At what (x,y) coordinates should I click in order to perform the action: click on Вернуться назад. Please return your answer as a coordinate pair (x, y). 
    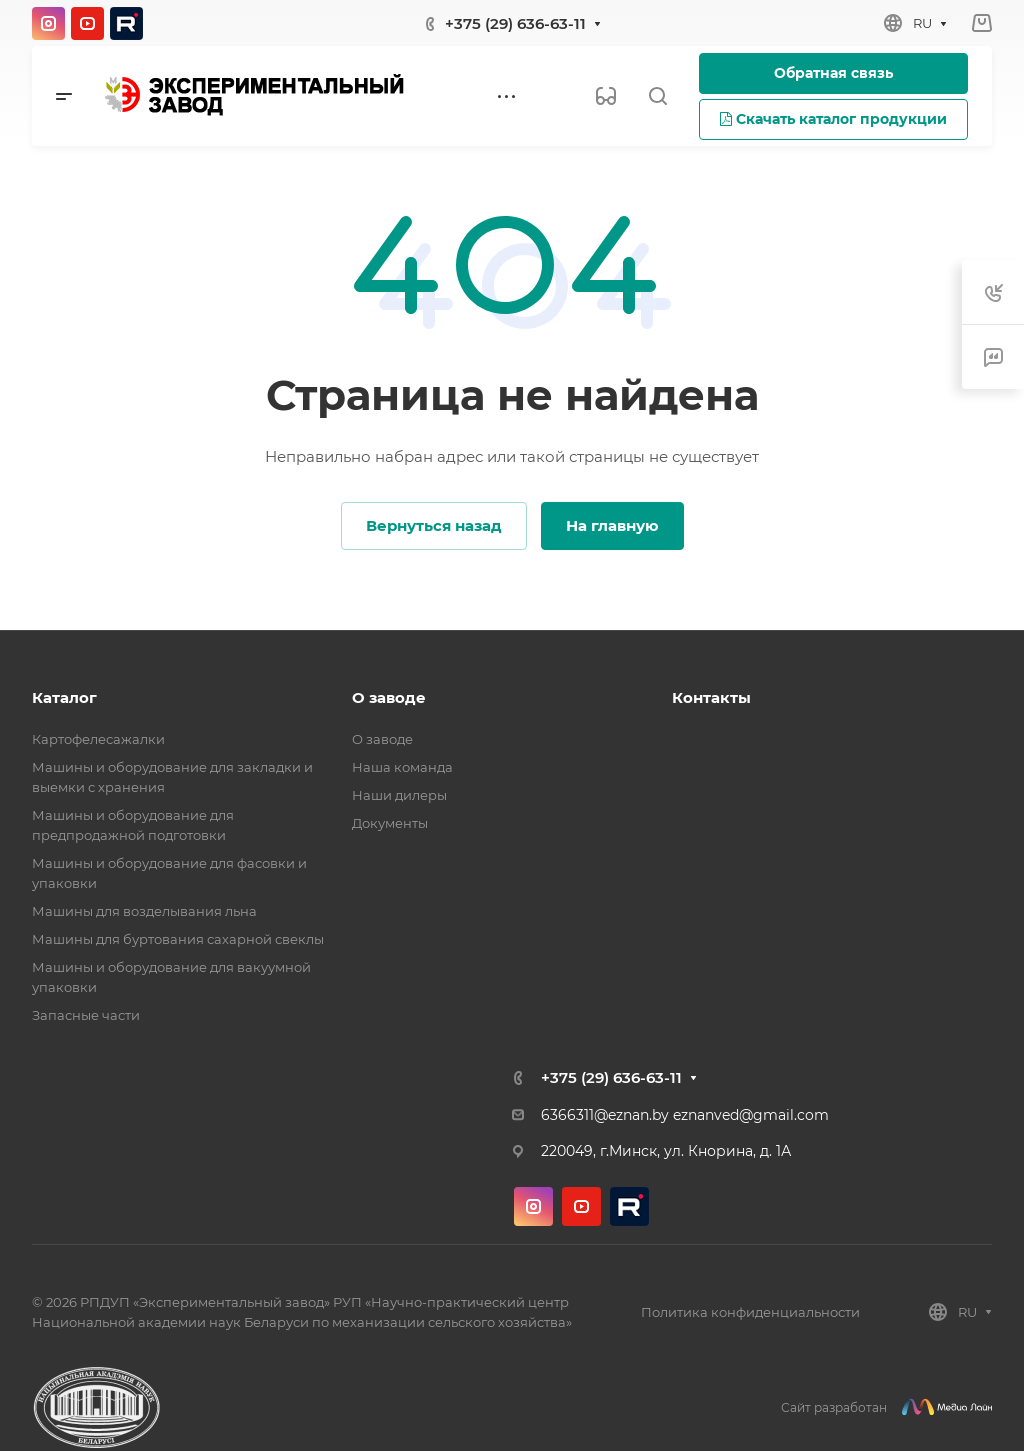
    Looking at the image, I should click on (434, 525).